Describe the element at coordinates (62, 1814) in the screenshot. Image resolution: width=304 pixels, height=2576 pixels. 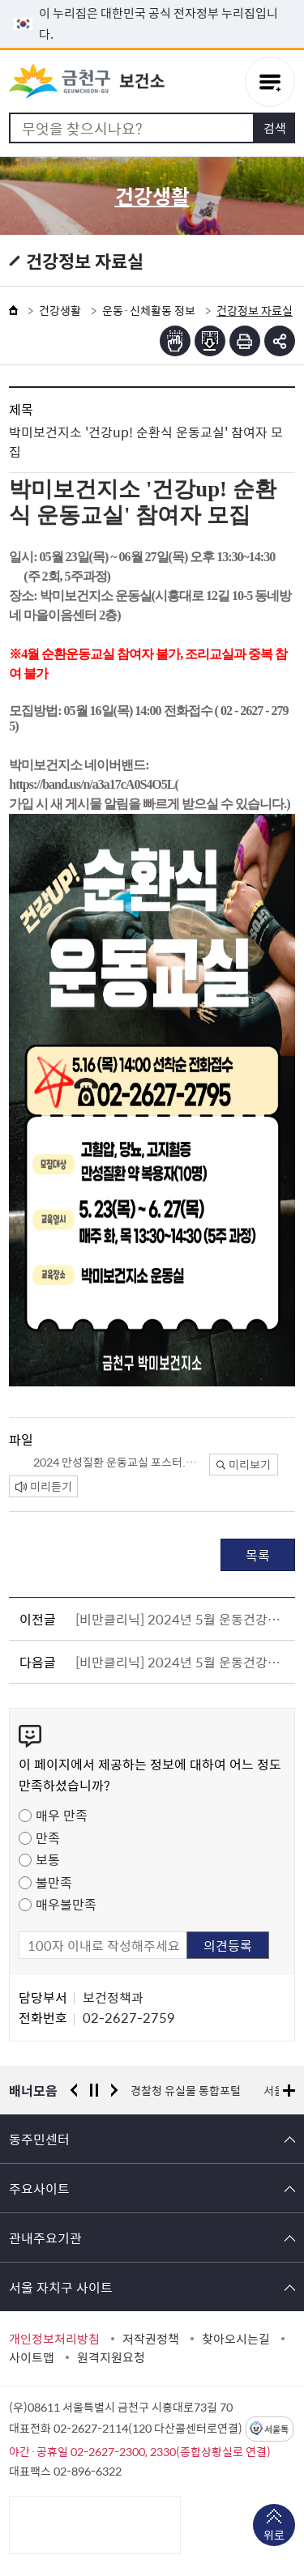
I see `매우 만족` at that location.